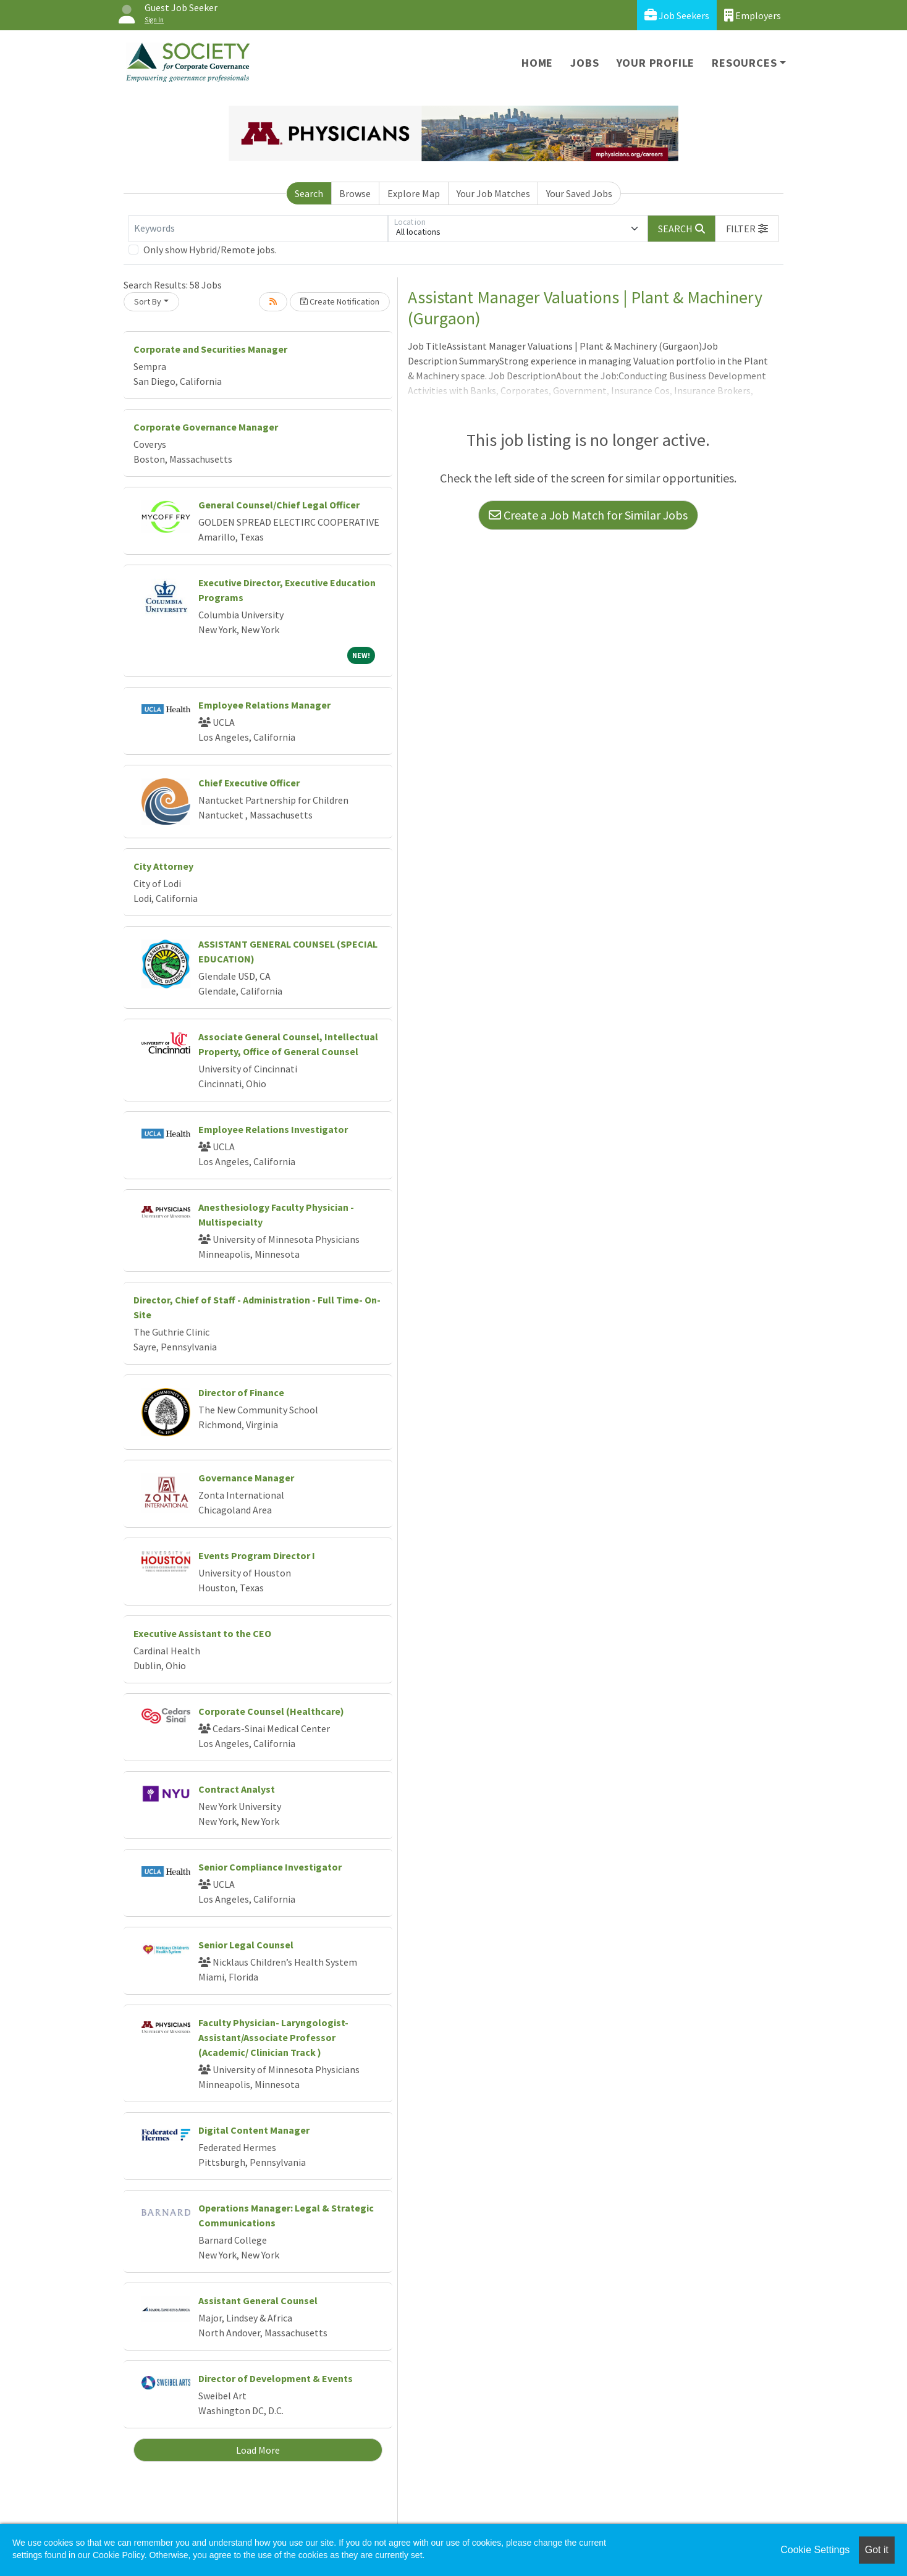 The image size is (907, 2576). What do you see at coordinates (254, 2130) in the screenshot?
I see `Digital Content Manager` at bounding box center [254, 2130].